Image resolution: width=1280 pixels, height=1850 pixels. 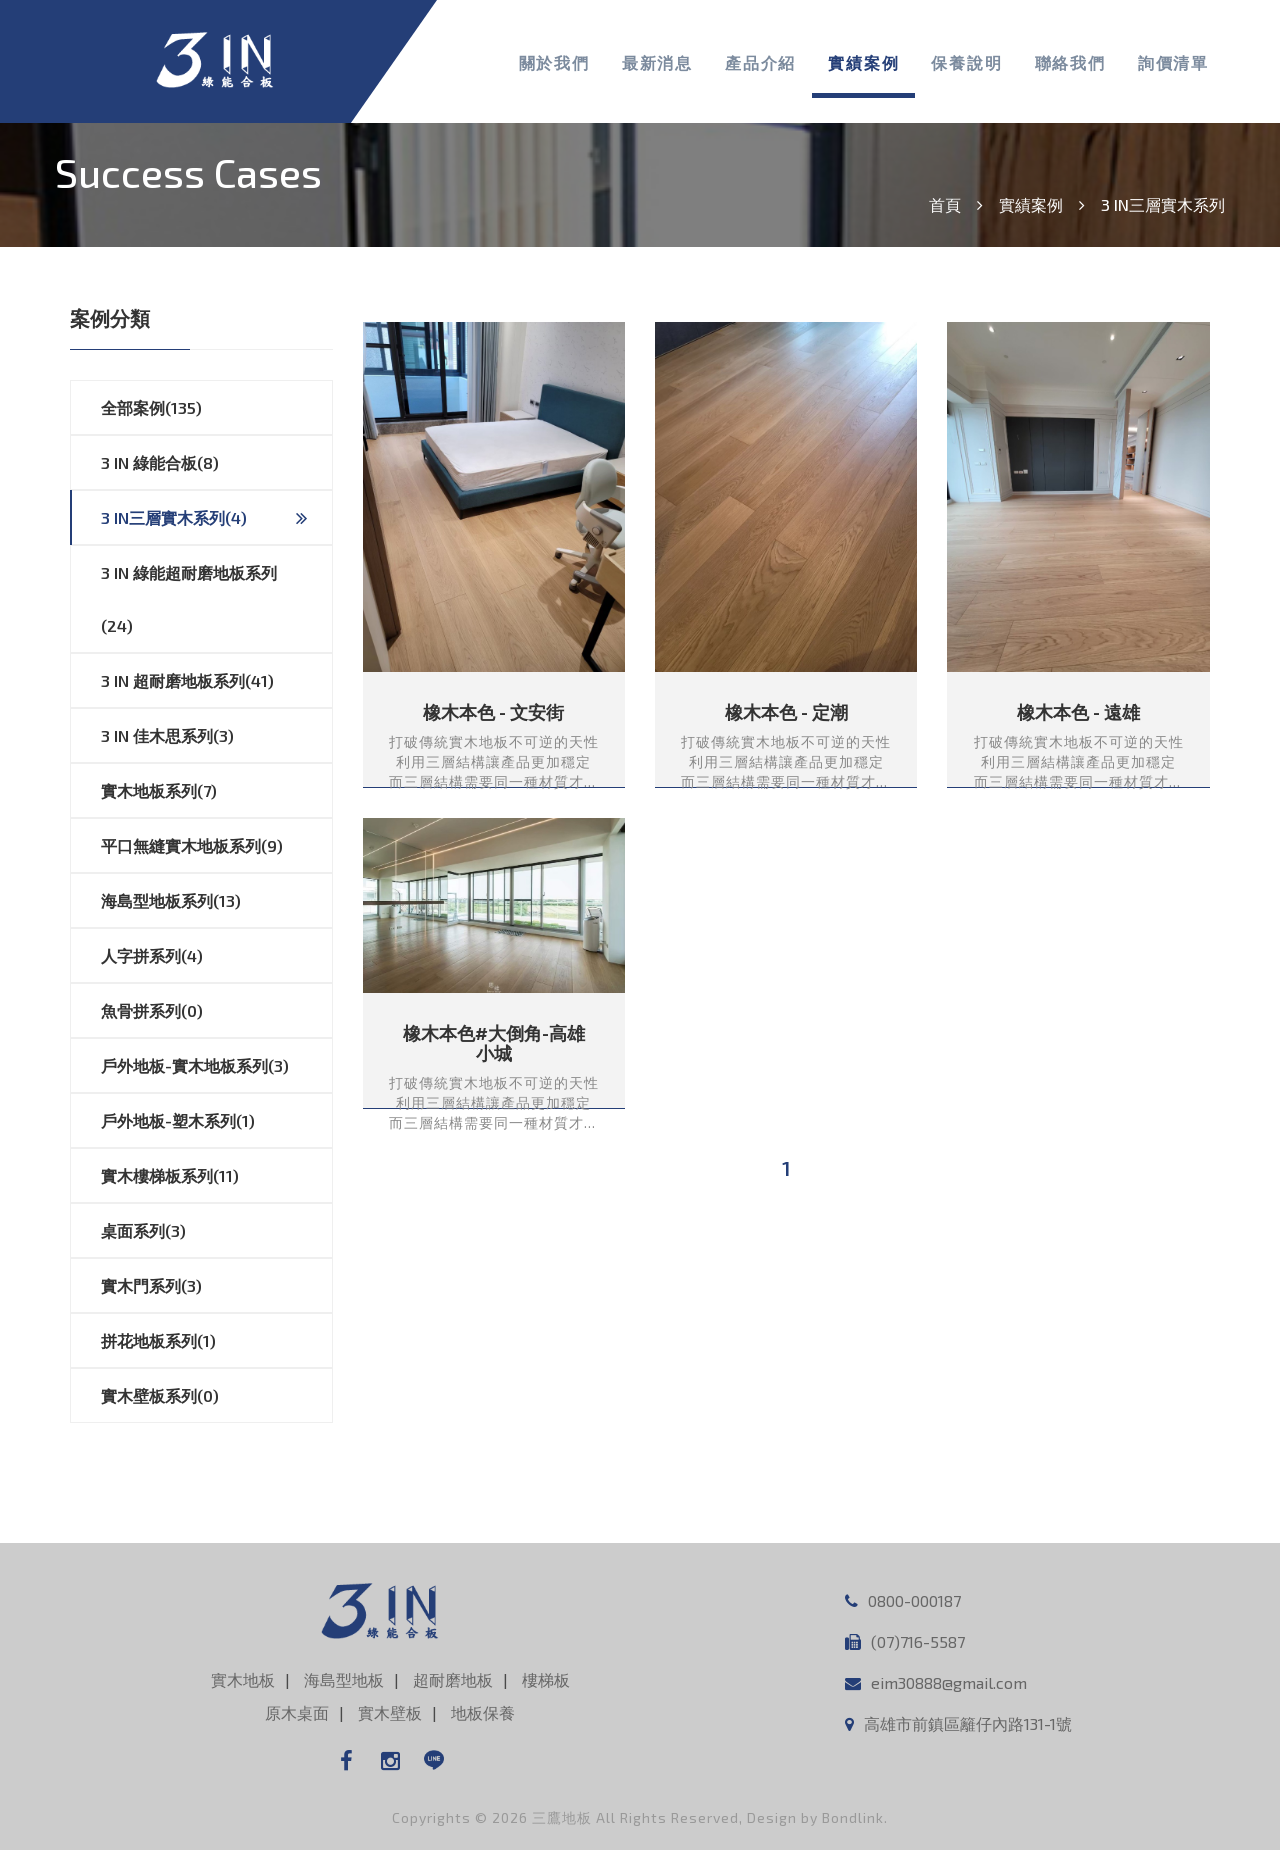 I want to click on 產品介紹, so click(x=760, y=62).